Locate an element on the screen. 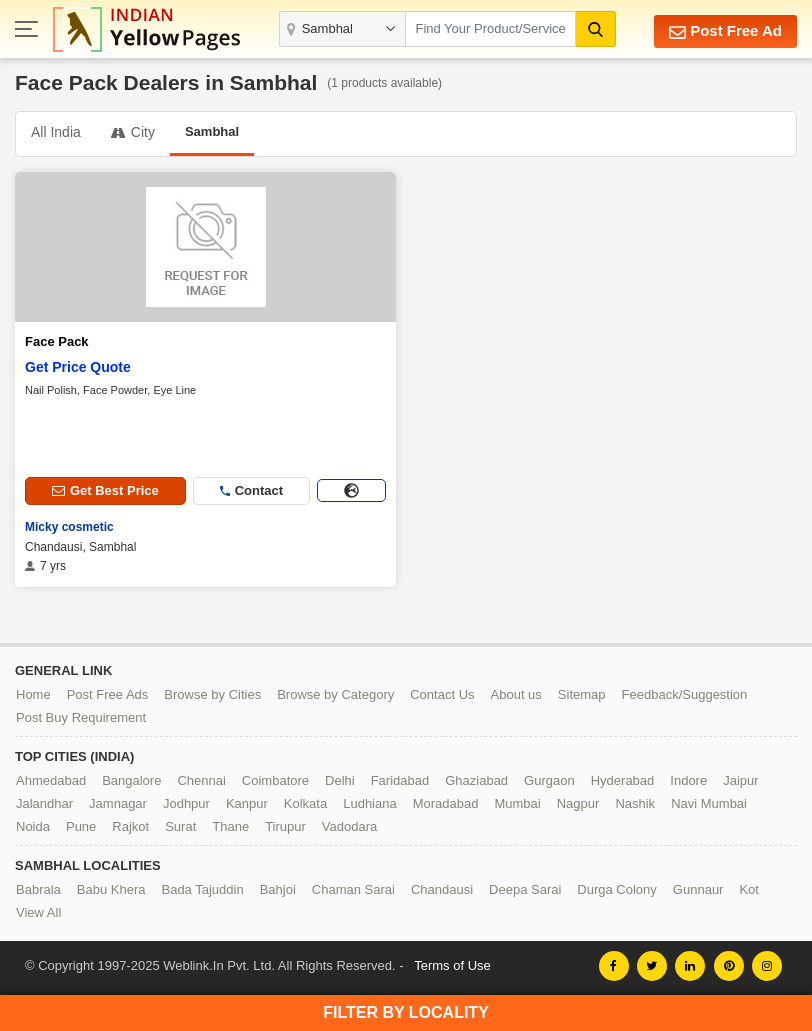 This screenshot has height=1031, width=812. Jaipur is located at coordinates (740, 780).